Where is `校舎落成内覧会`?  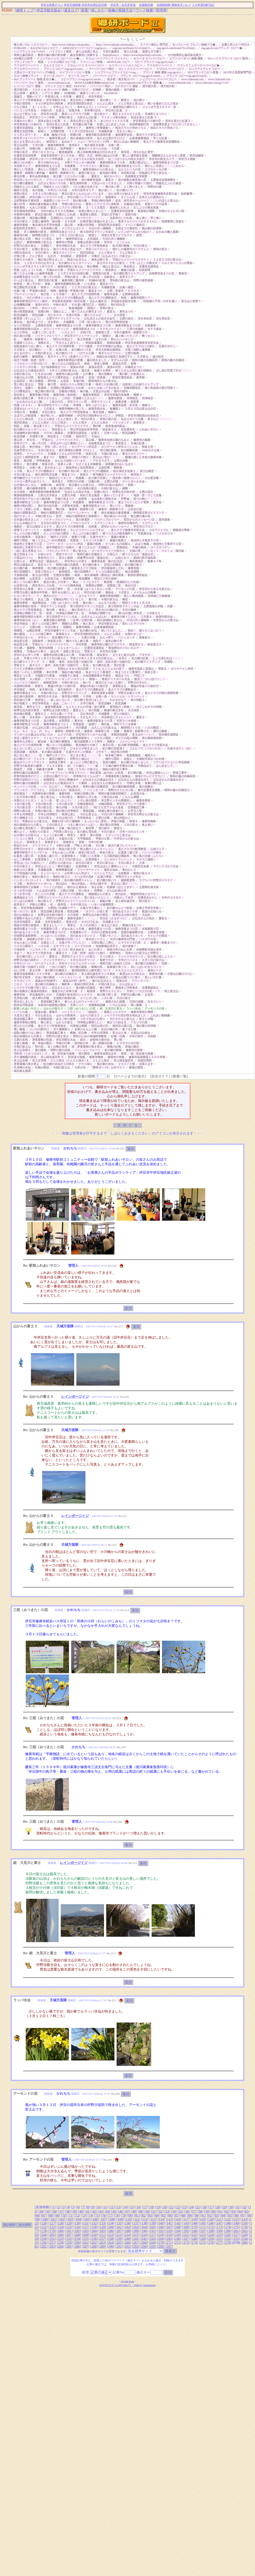 校舎落成内覧会 is located at coordinates (115, 426).